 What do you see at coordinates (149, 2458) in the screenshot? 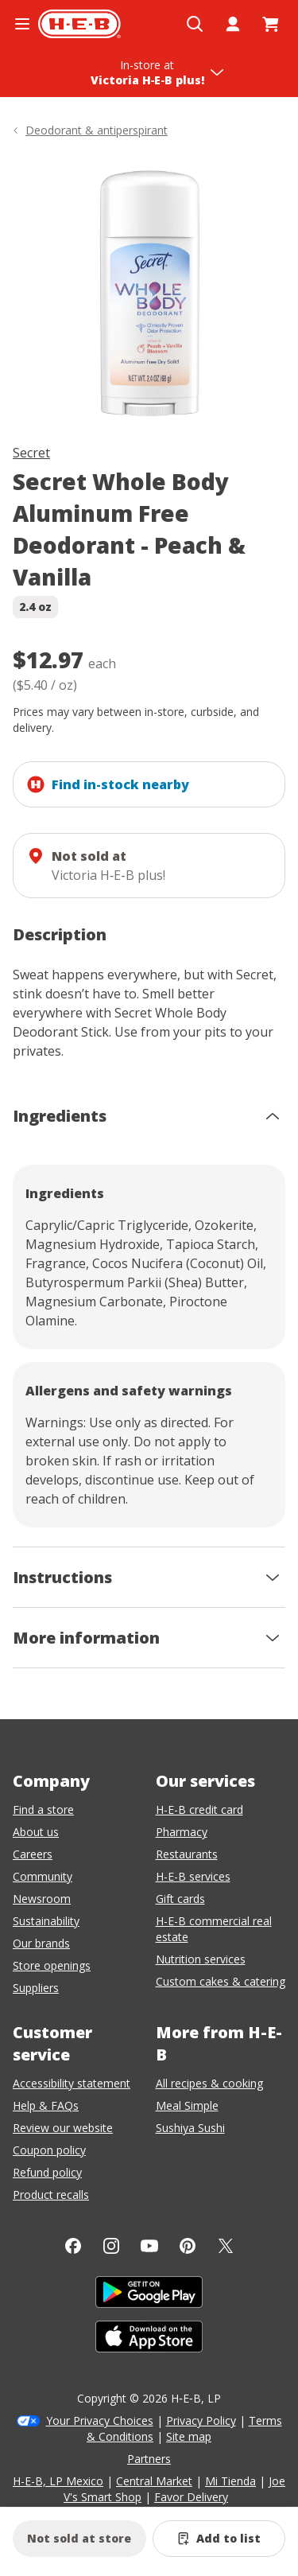
I see `Partners` at bounding box center [149, 2458].